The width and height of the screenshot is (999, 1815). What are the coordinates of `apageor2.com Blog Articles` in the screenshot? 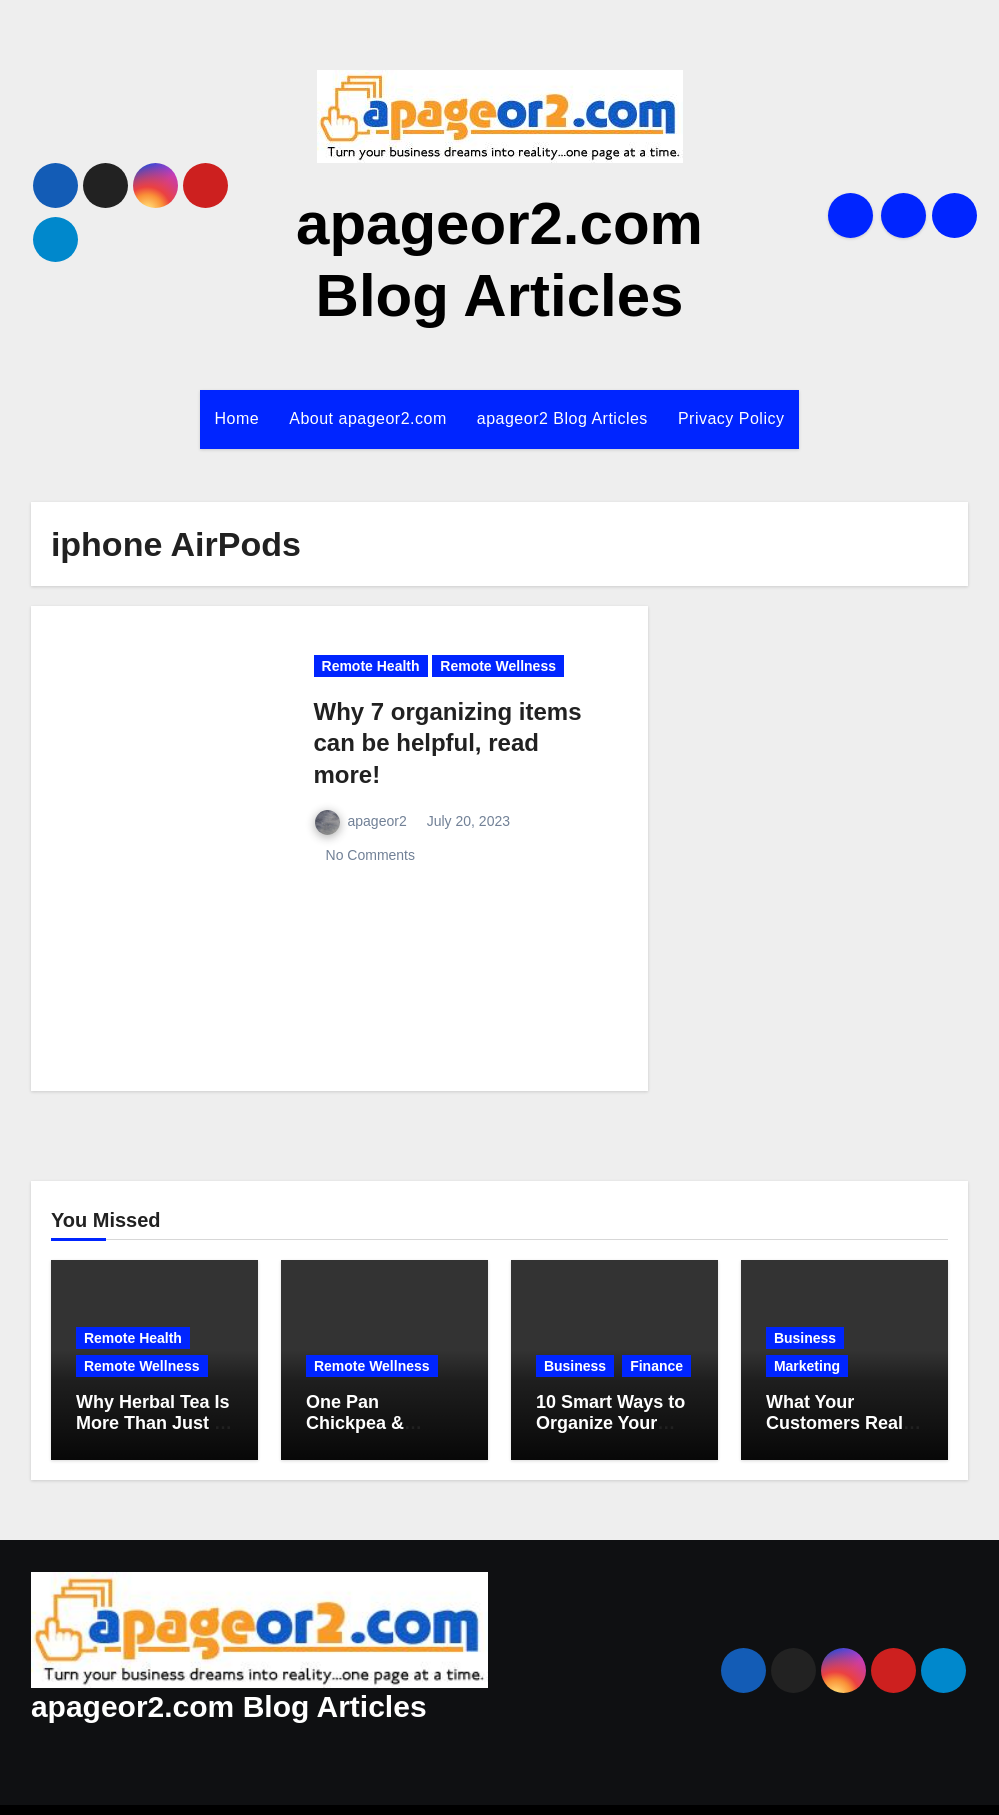 It's located at (218, 1661).